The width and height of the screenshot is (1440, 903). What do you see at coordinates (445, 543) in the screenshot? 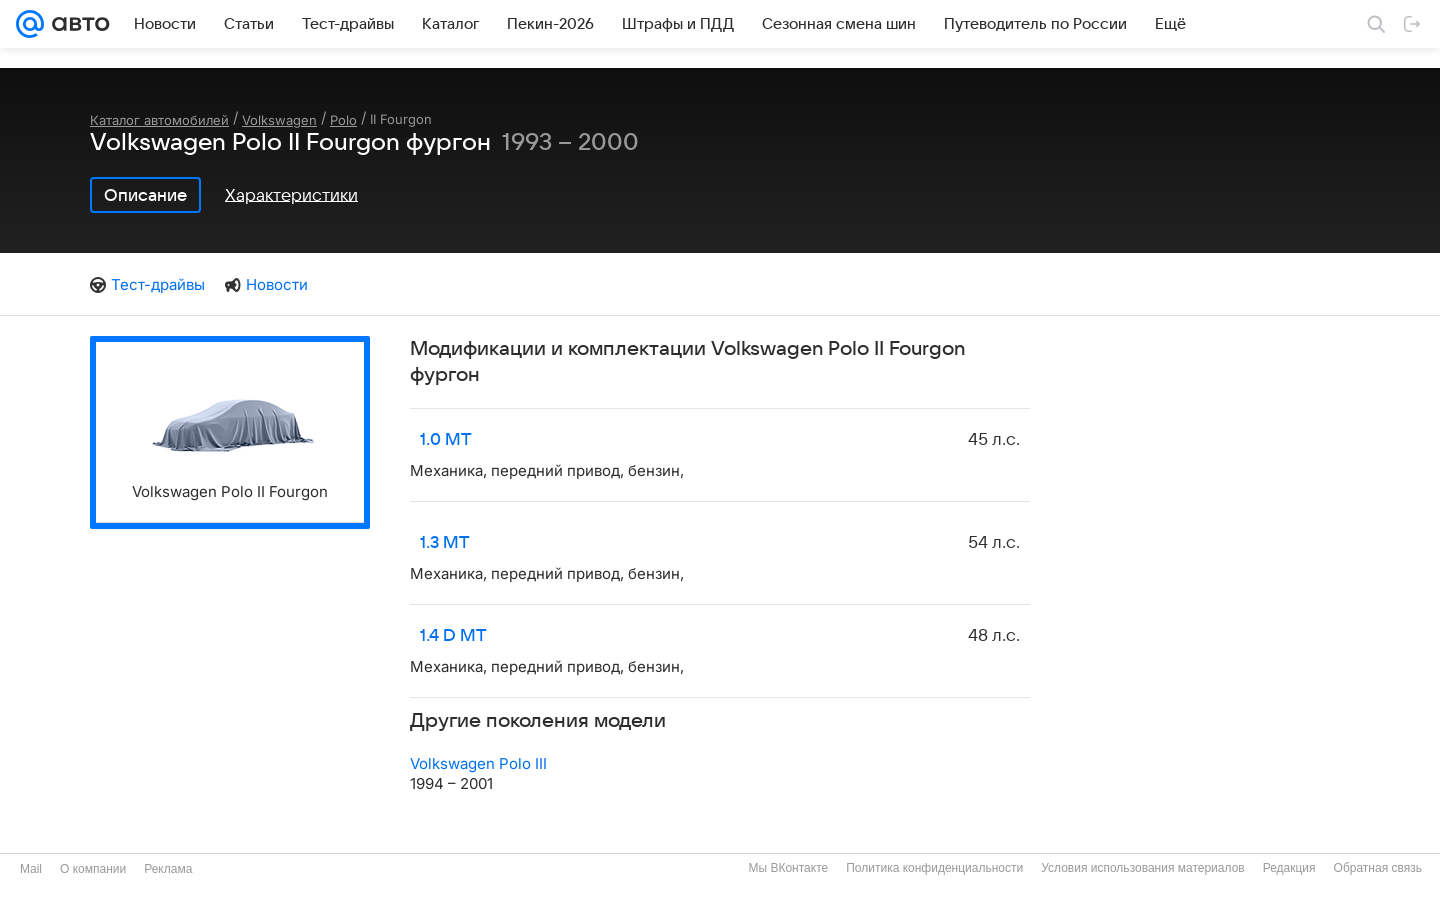
I see `1.3 MT` at bounding box center [445, 543].